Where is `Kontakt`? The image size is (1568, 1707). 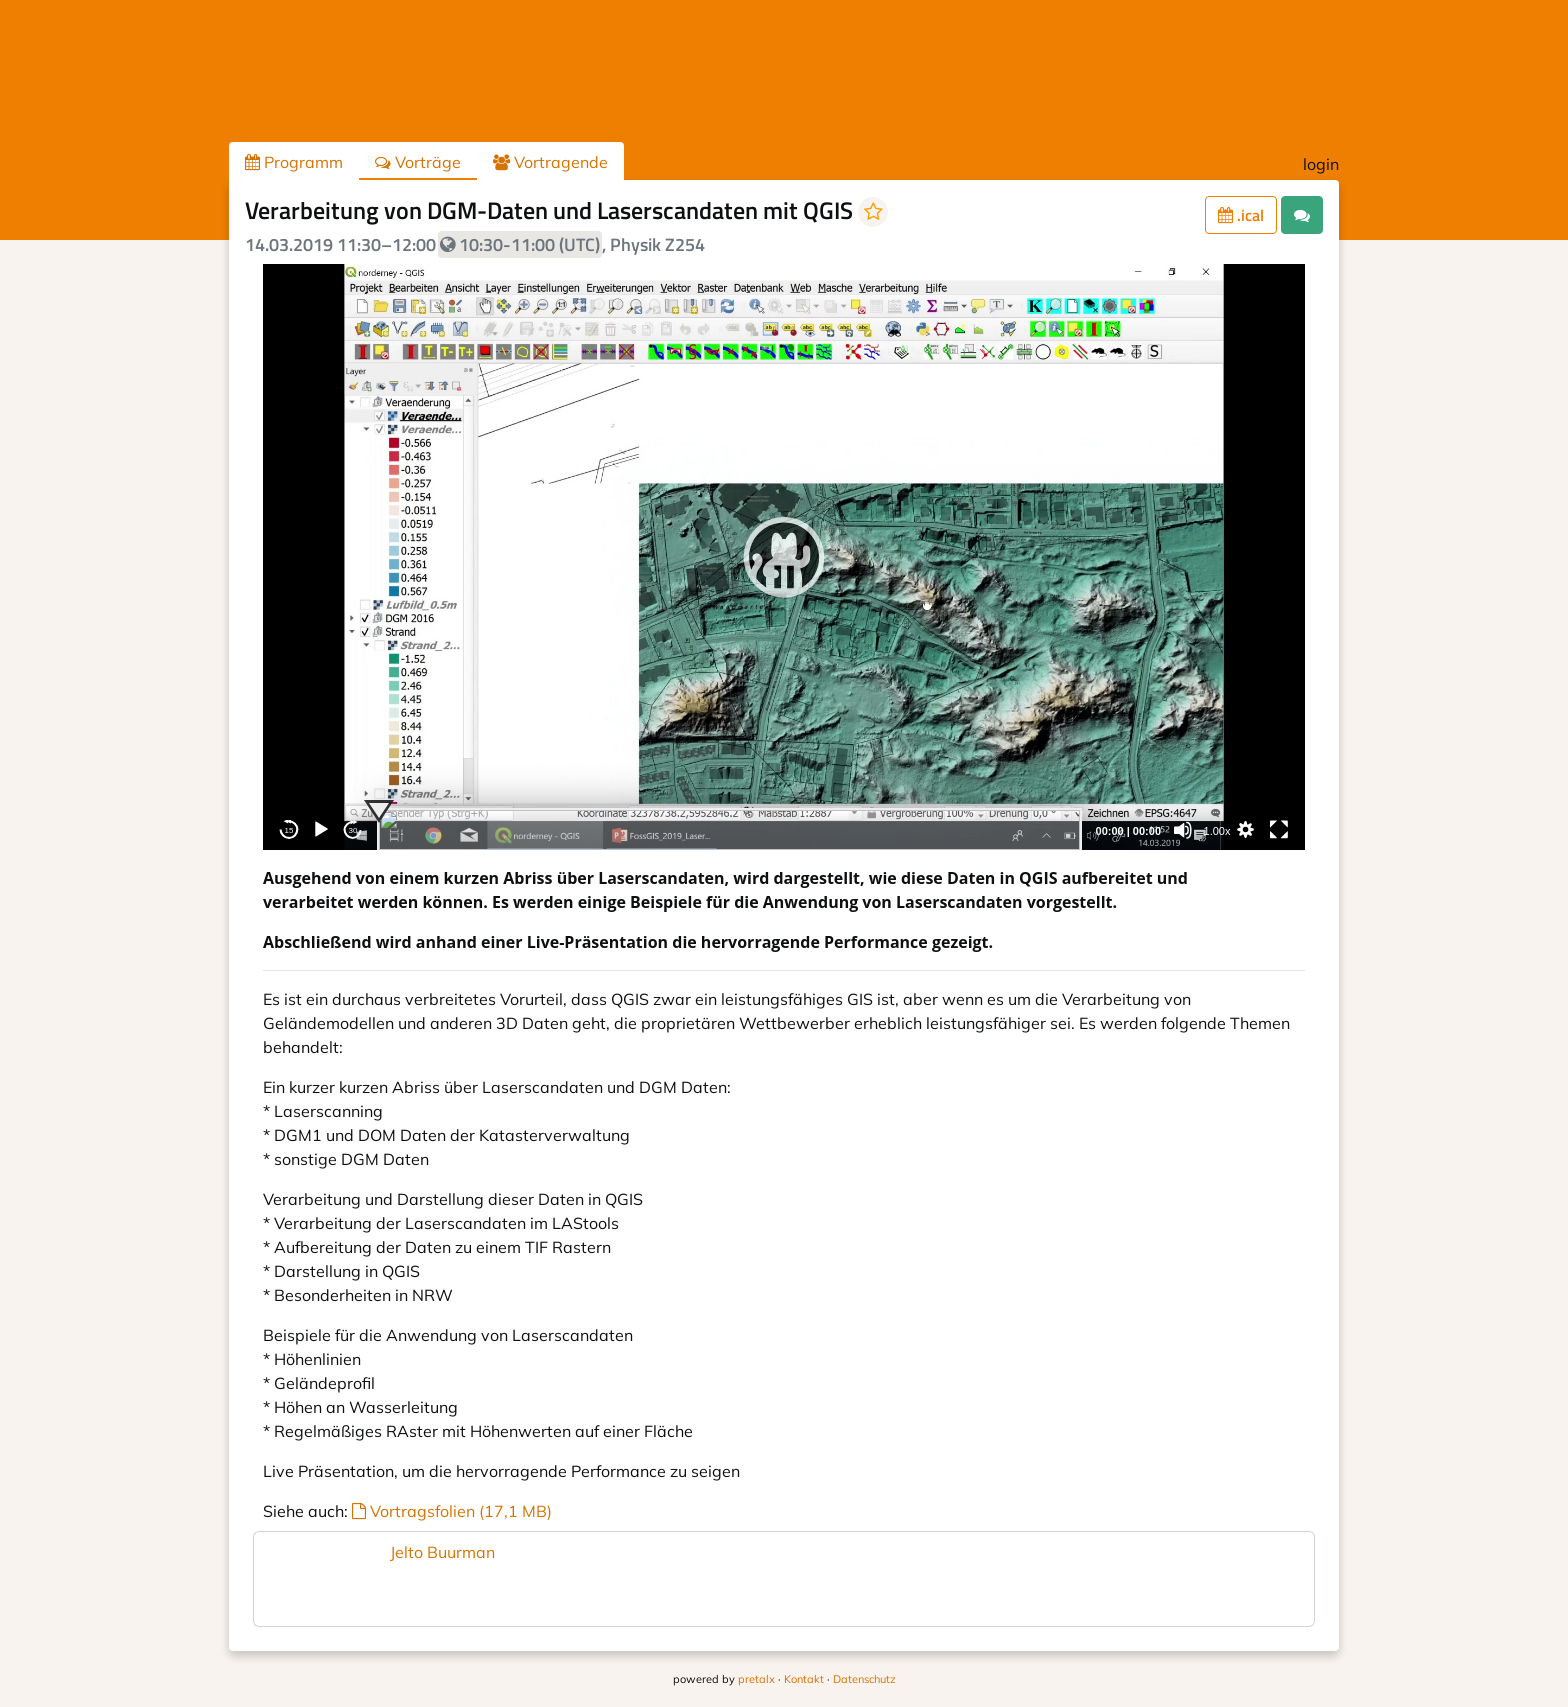 Kontakt is located at coordinates (804, 1679).